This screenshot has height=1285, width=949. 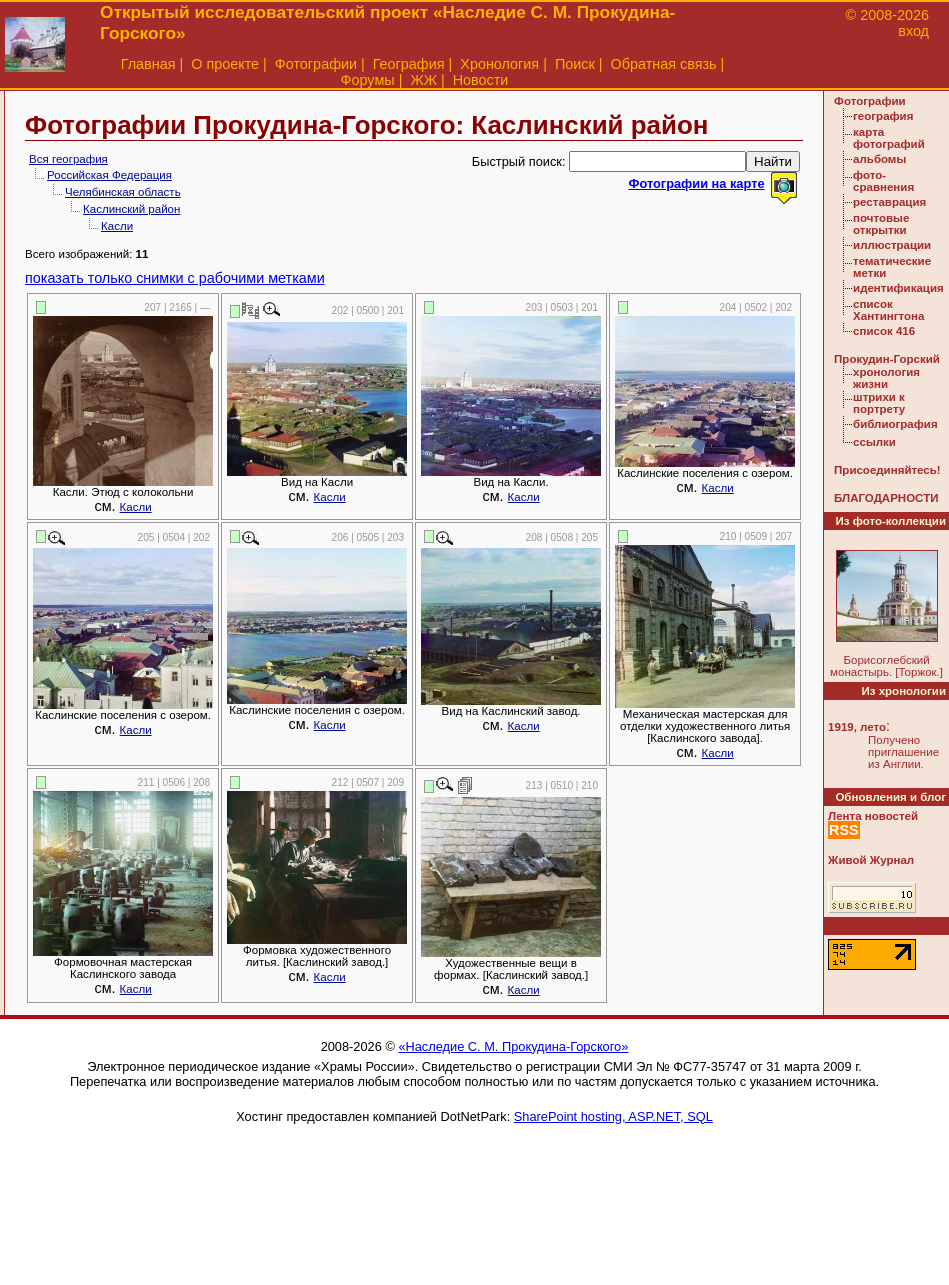 I want to click on альбомы, so click(x=879, y=159).